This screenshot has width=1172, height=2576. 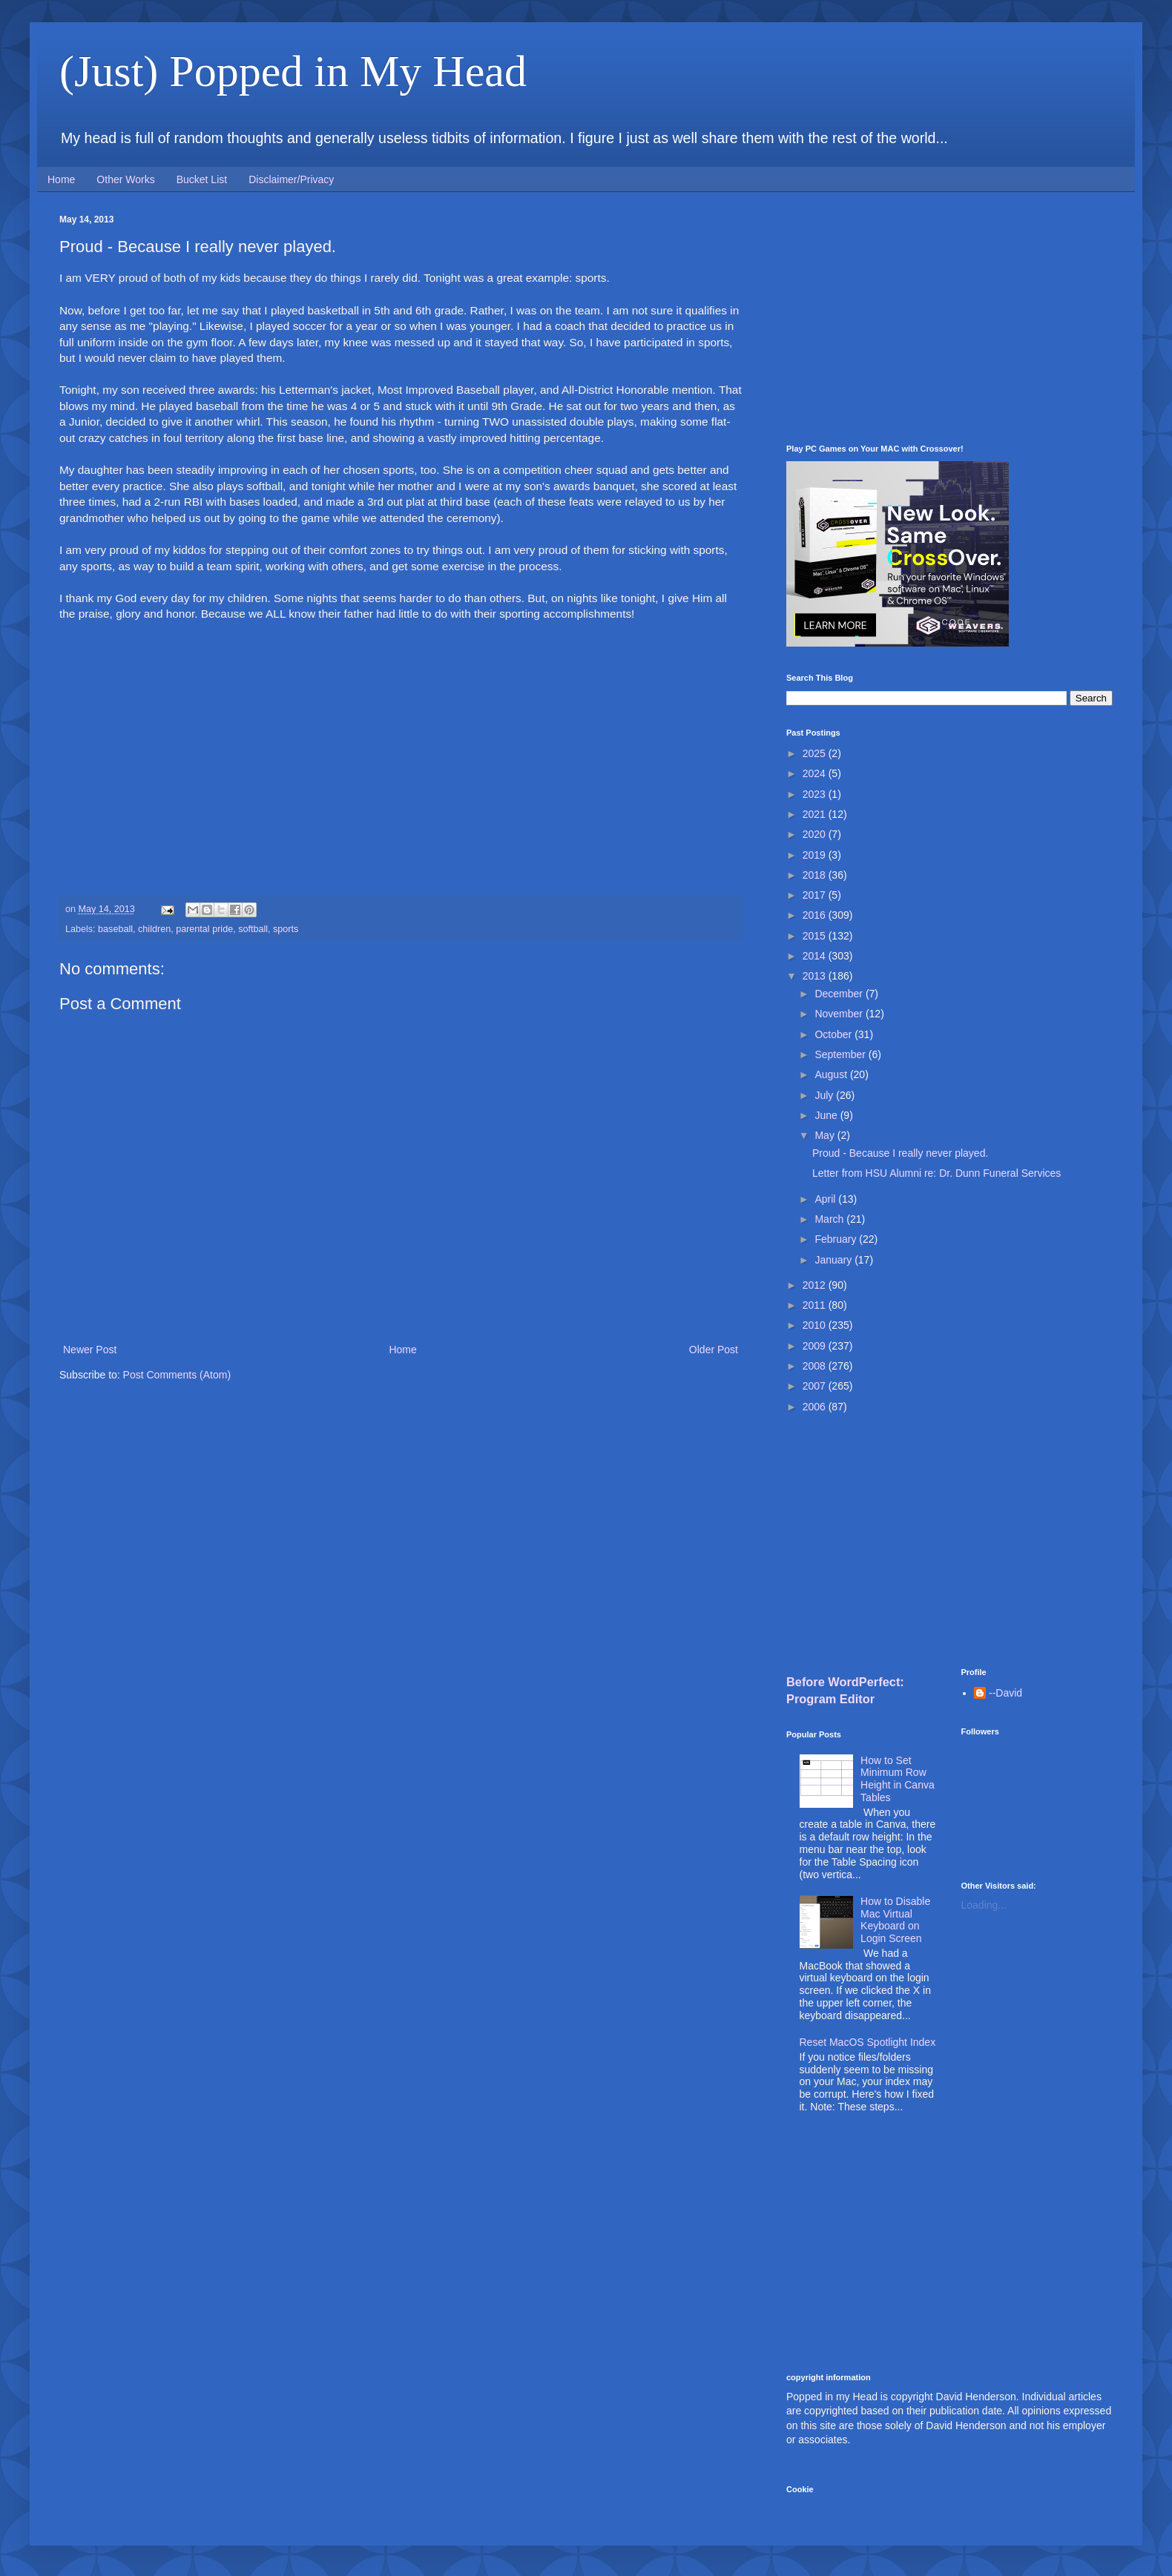 What do you see at coordinates (115, 929) in the screenshot?
I see `baseball` at bounding box center [115, 929].